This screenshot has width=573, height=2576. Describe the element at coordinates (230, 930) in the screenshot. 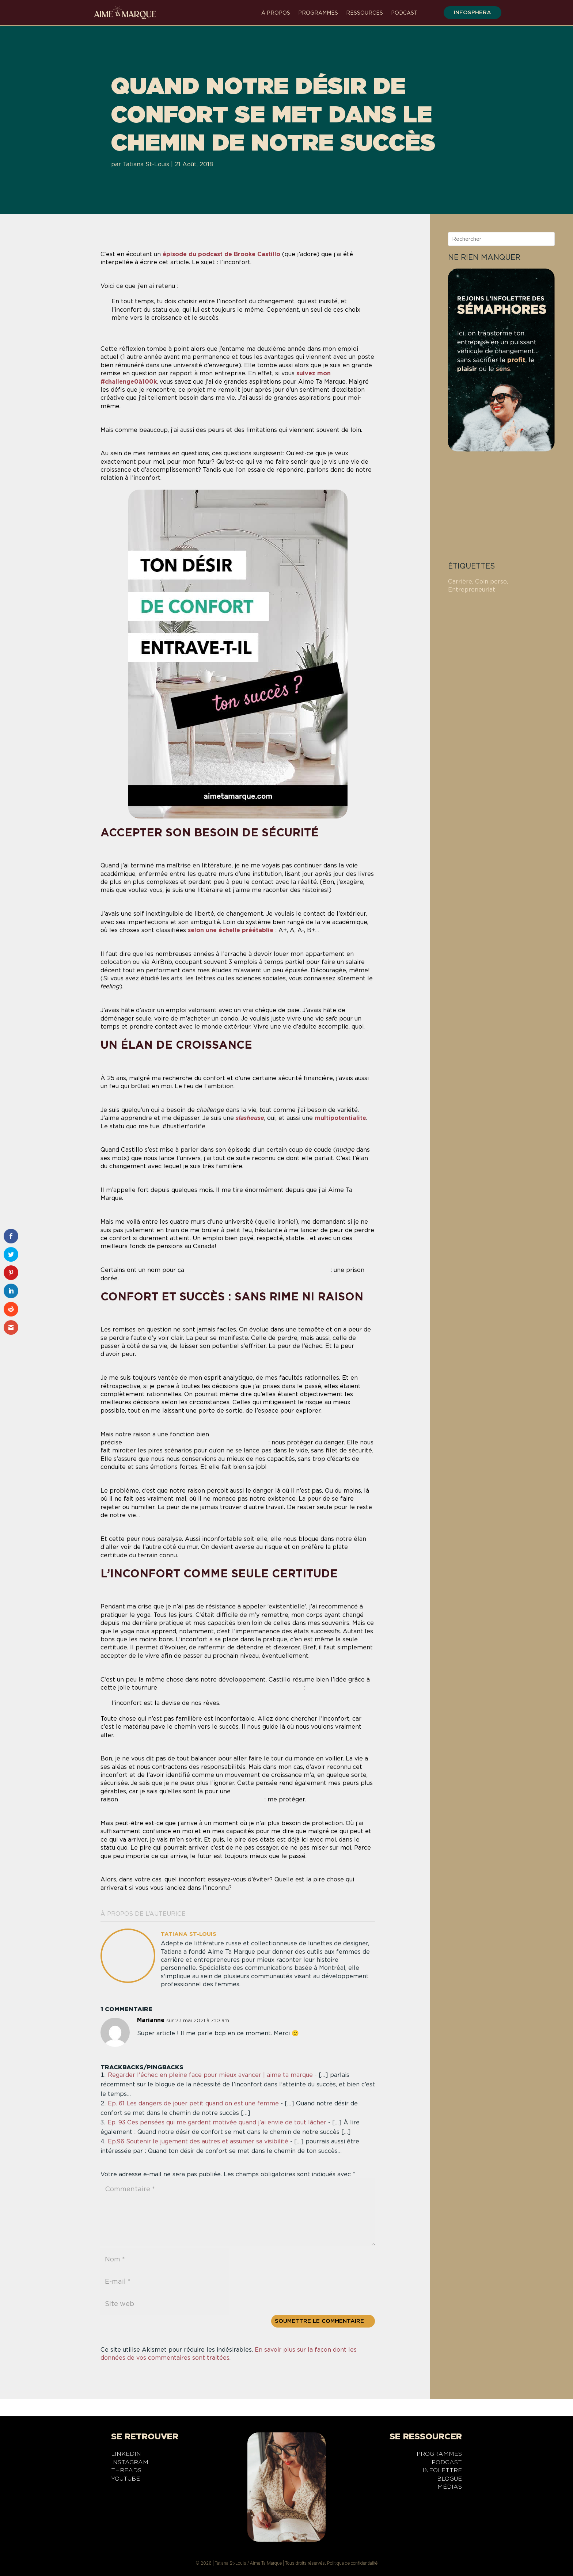

I see `selon une échelle préétablie` at that location.